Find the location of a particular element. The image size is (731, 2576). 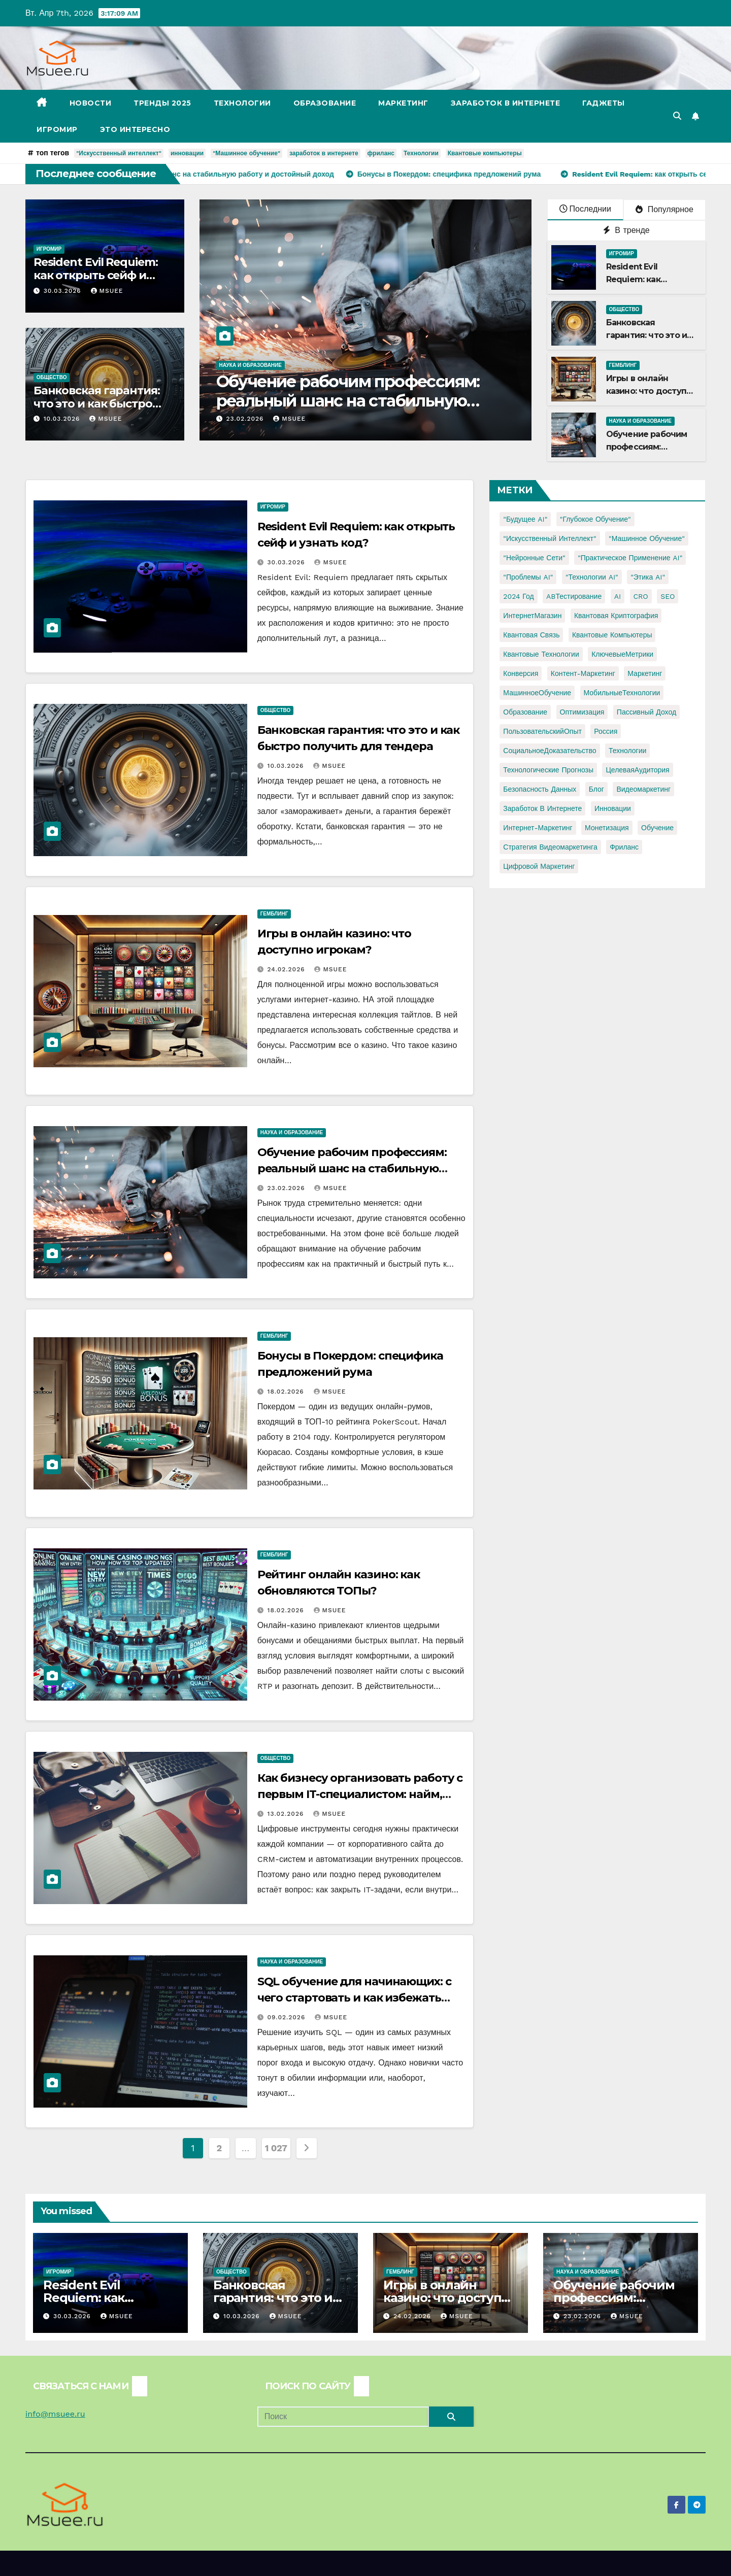

Игромир is located at coordinates (57, 129).